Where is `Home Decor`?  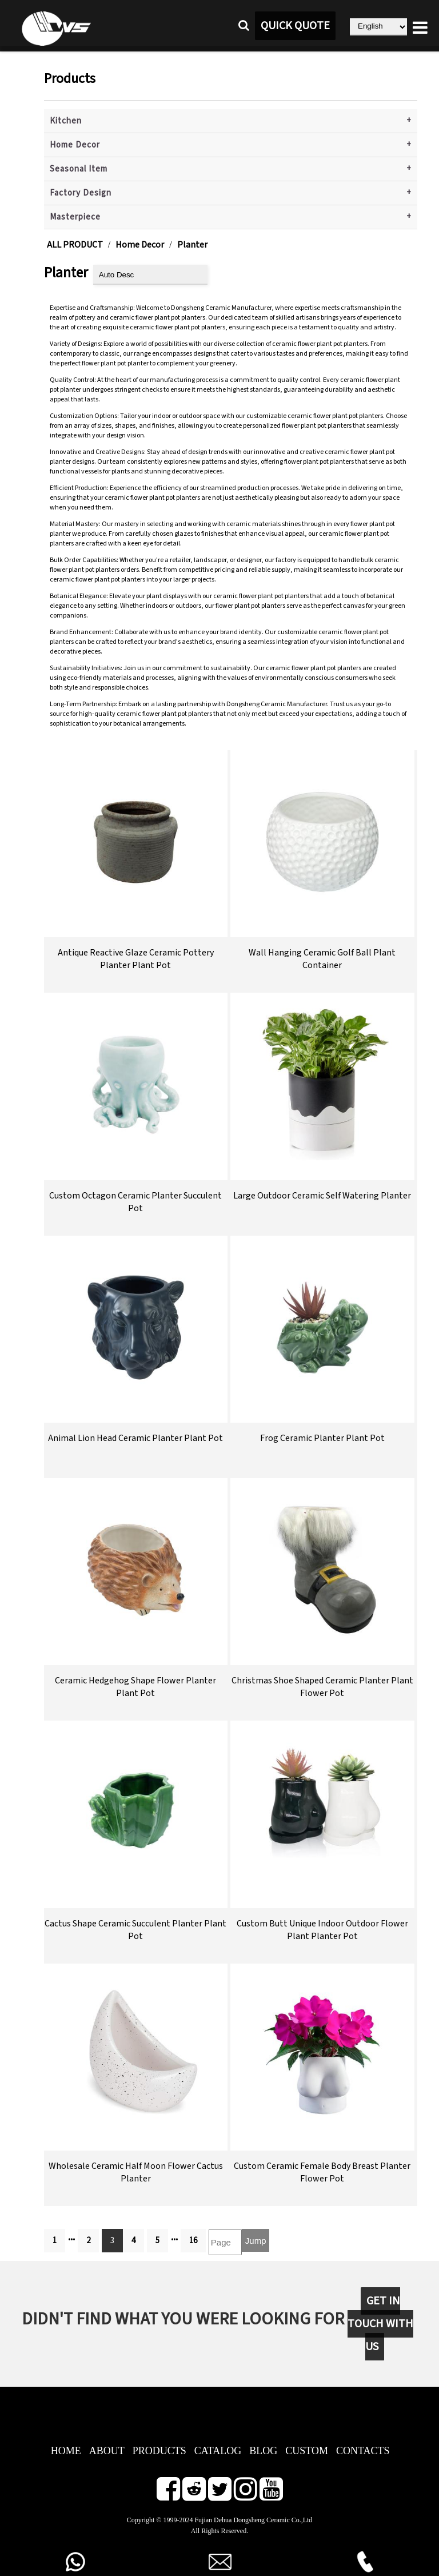
Home Decor is located at coordinates (75, 145).